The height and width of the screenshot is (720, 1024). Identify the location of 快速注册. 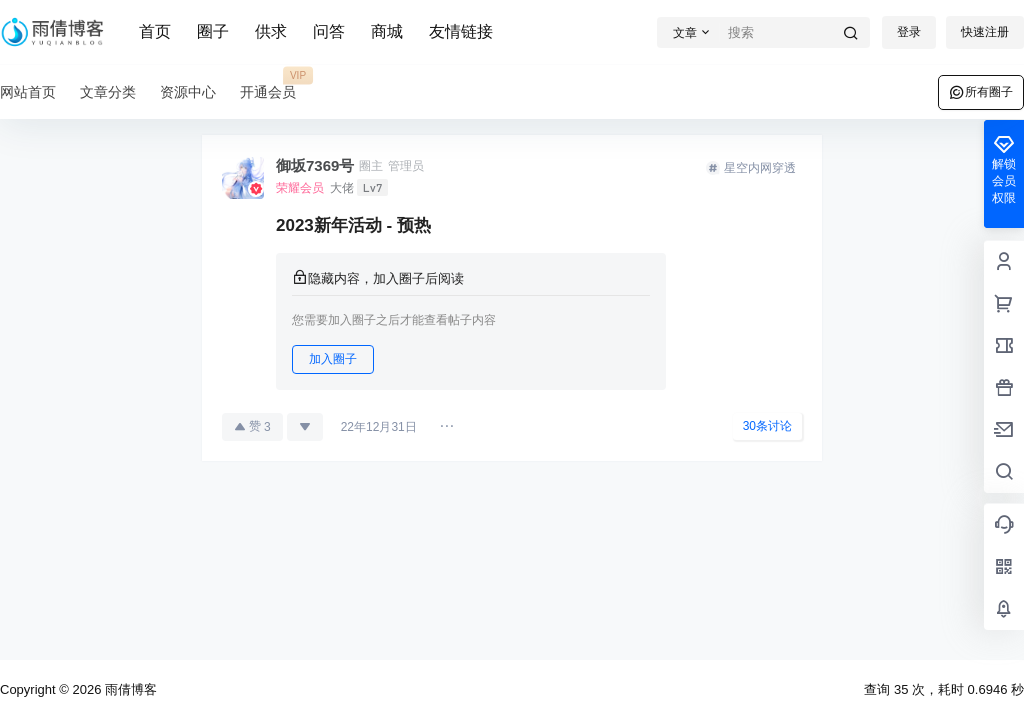
(985, 32).